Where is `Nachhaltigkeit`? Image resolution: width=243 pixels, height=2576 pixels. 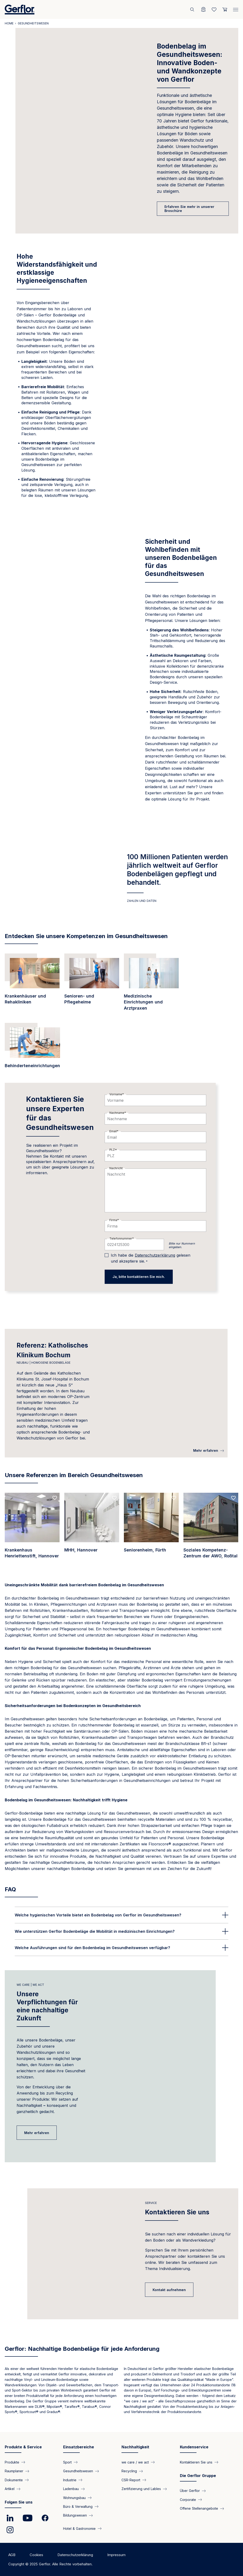
Nachhaltigkeit is located at coordinates (135, 2447).